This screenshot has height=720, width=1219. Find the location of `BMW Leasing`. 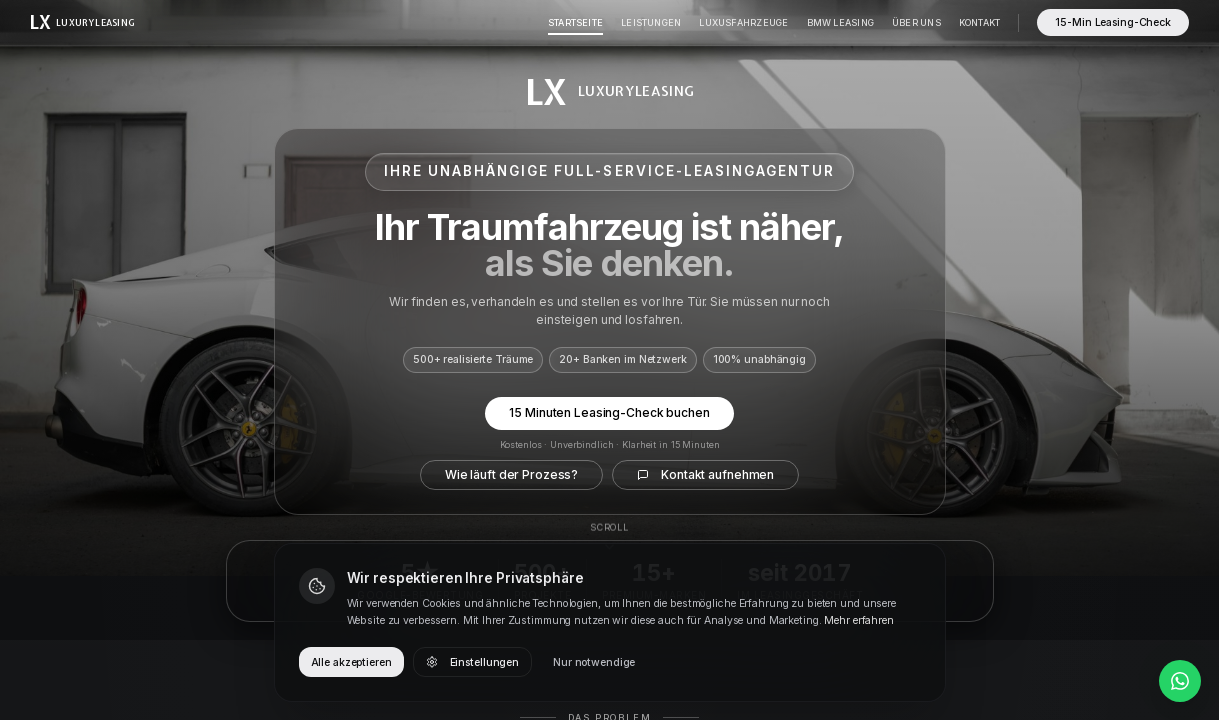

BMW Leasing is located at coordinates (840, 22).